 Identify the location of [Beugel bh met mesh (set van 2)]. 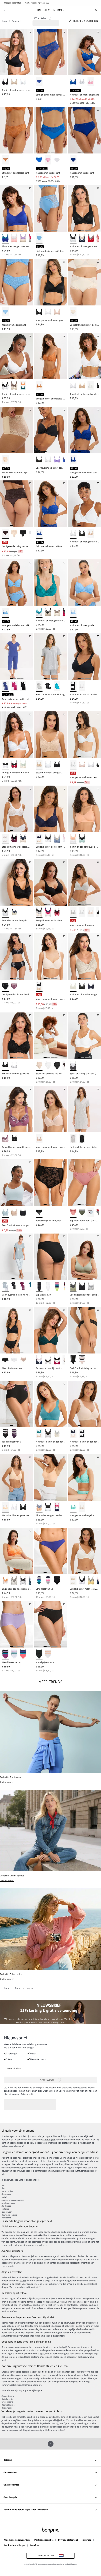
(84, 1551).